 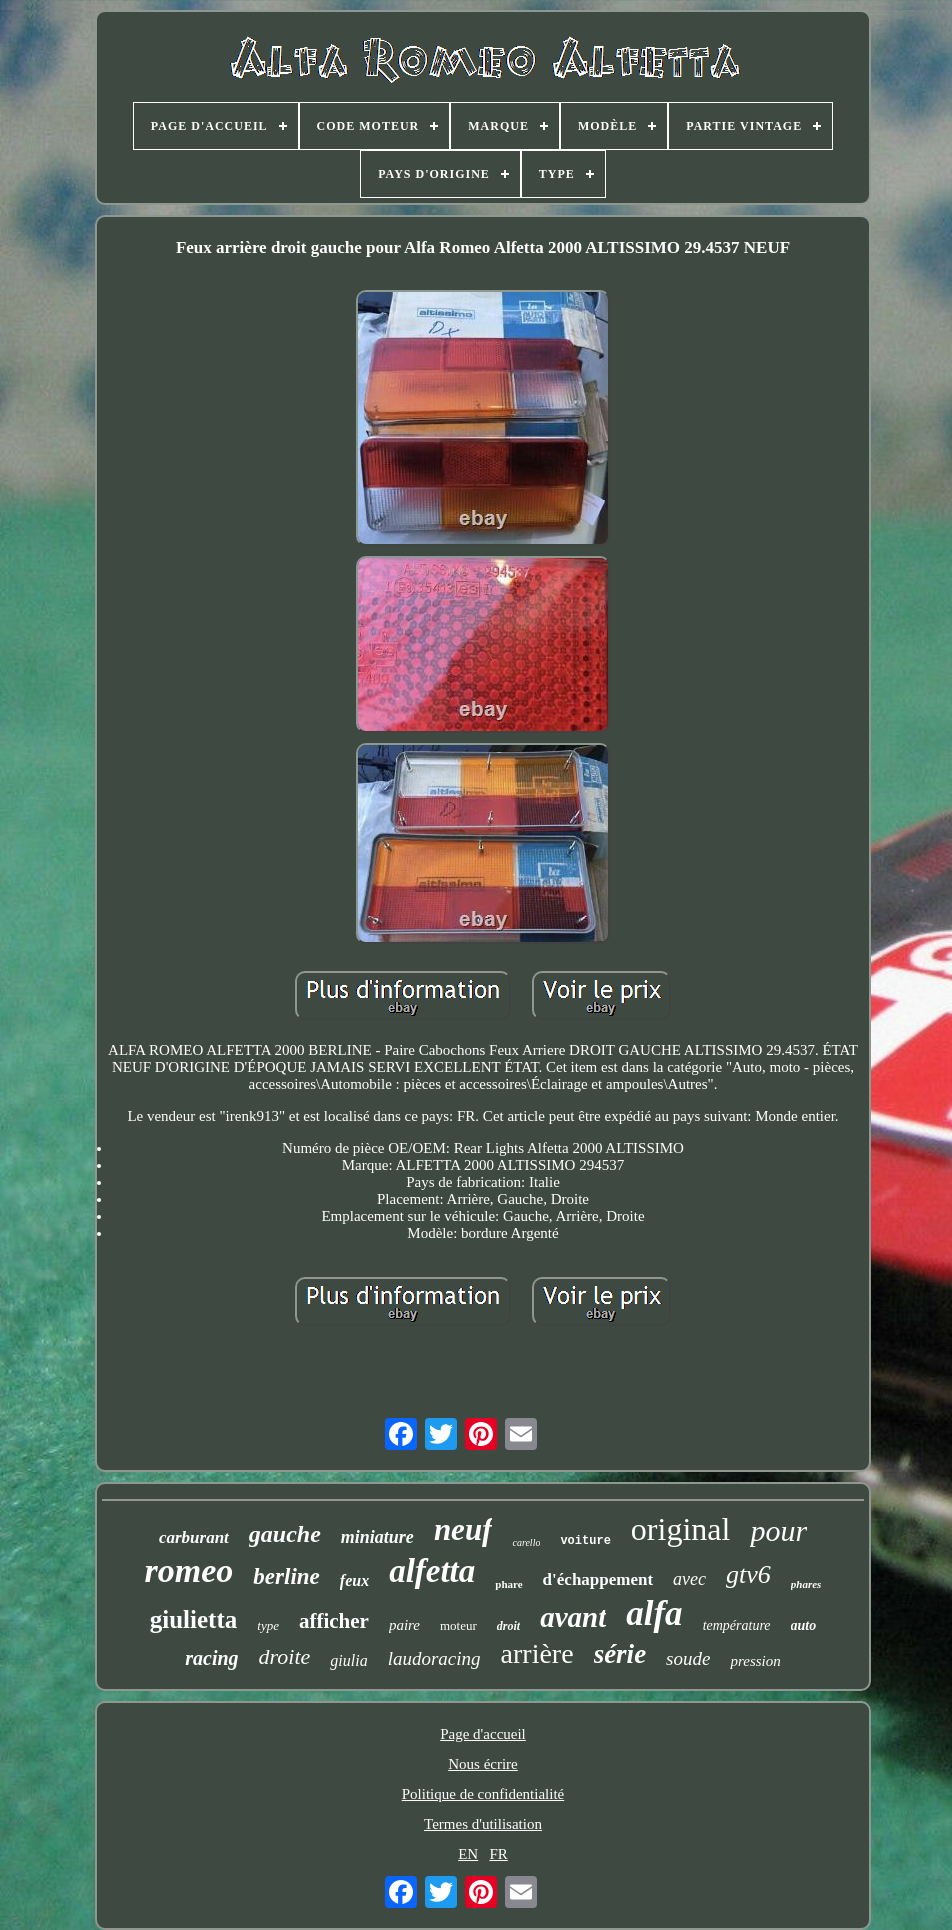 I want to click on gauche, so click(x=285, y=1534).